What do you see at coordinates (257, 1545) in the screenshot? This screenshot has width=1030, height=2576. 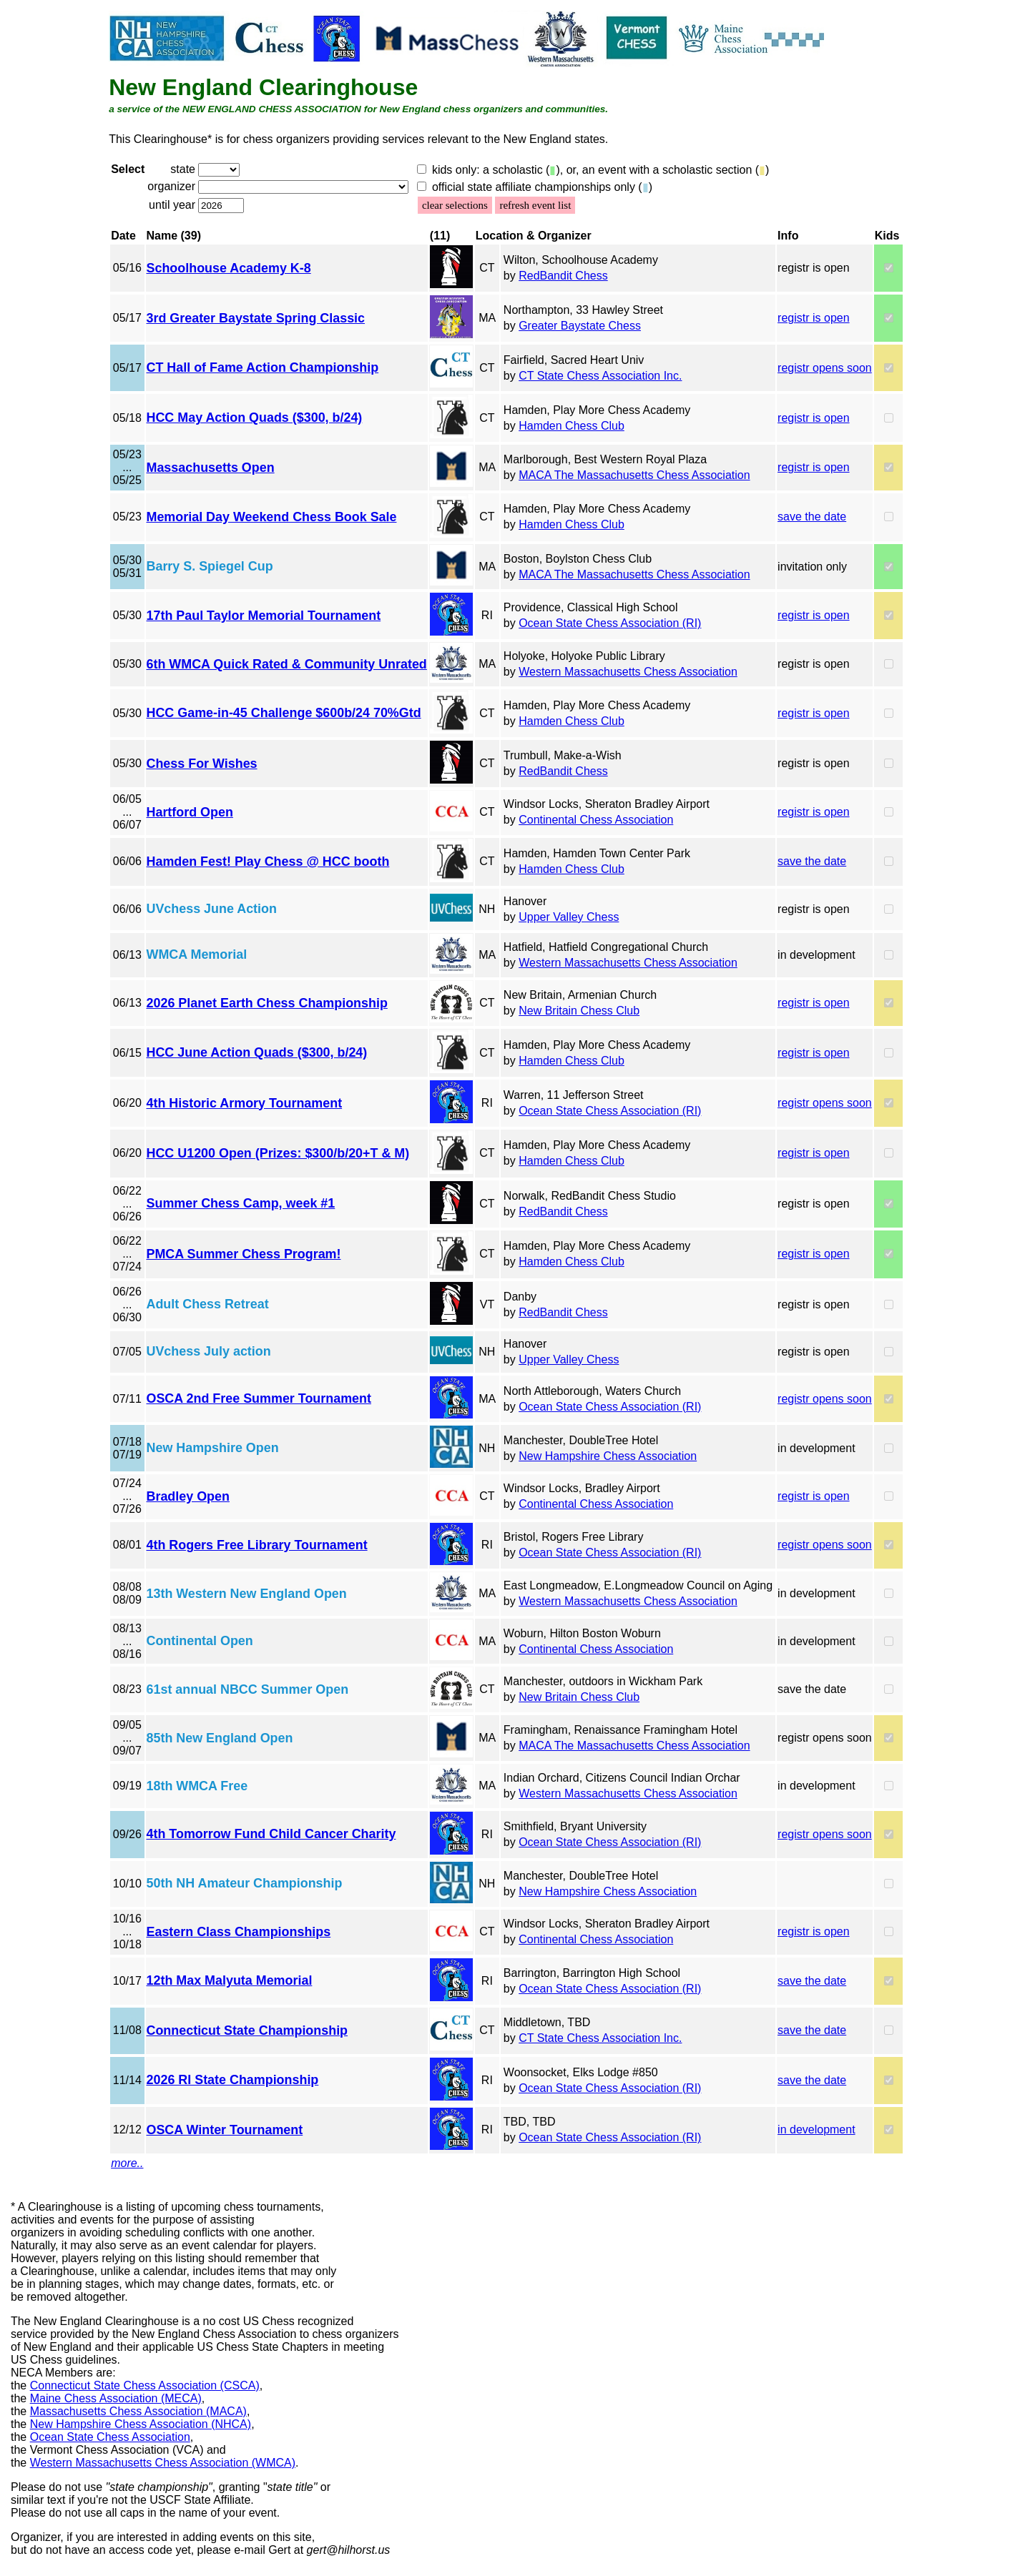 I see `4th Rogers Free Library Tournament` at bounding box center [257, 1545].